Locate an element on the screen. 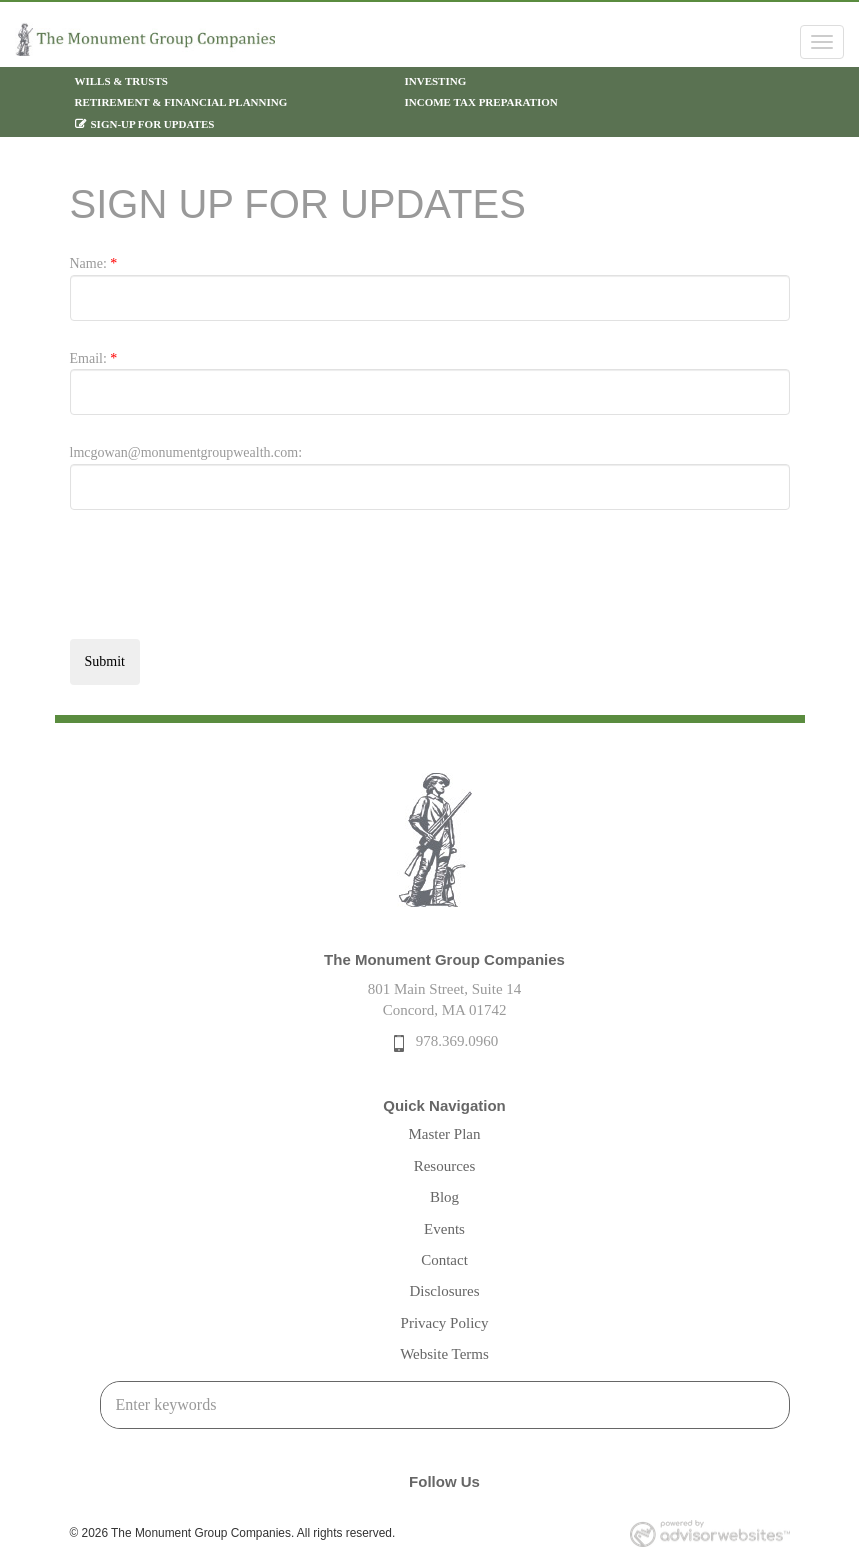  [presentation] is located at coordinates (222, 585).